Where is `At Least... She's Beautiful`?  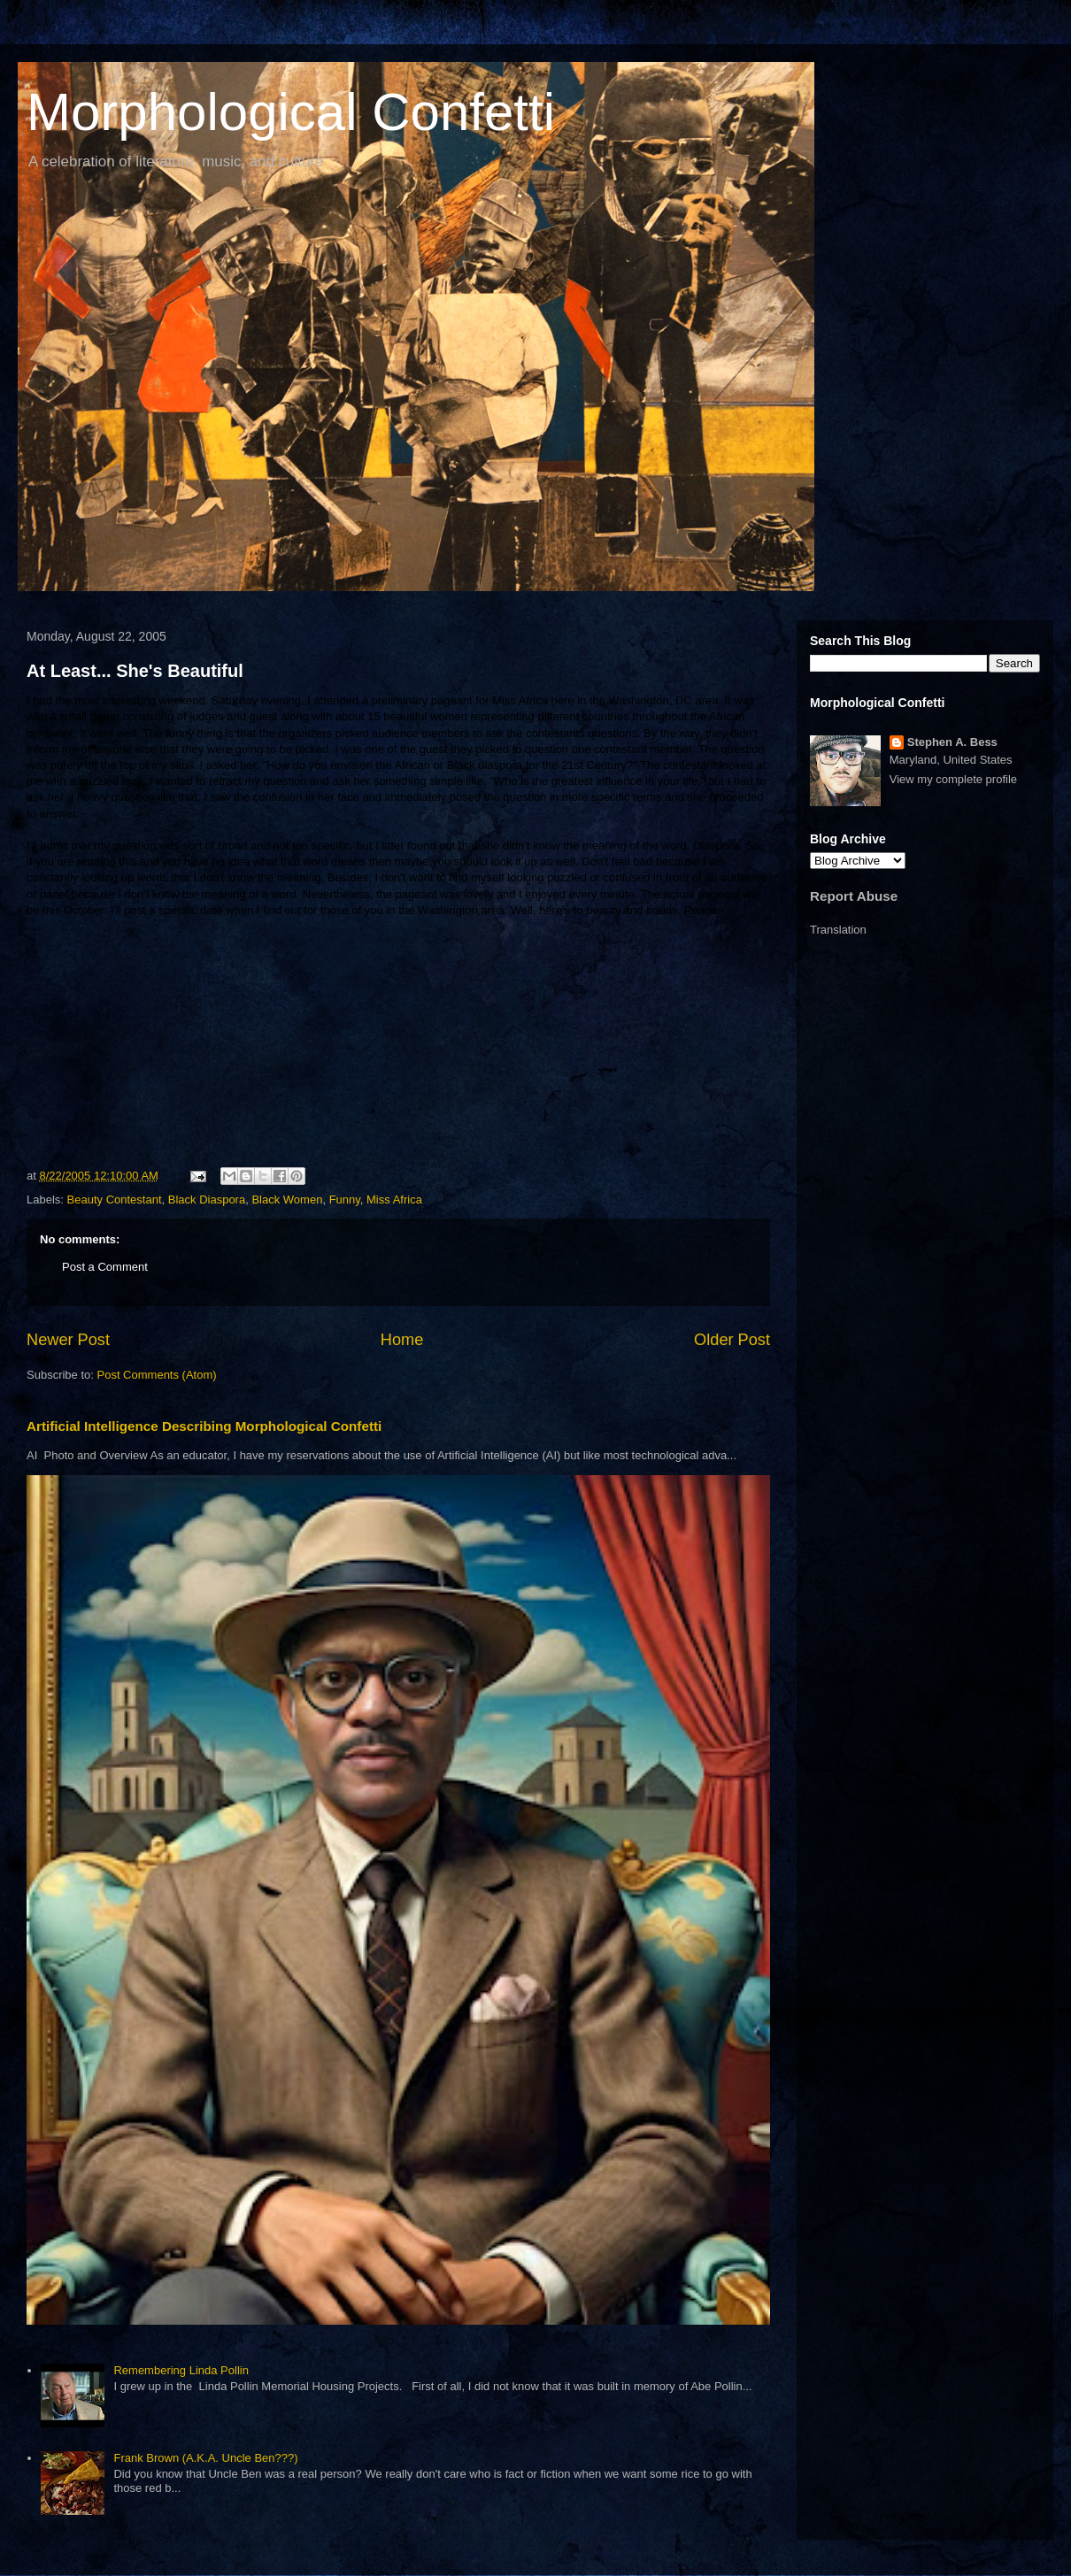 At Least... She's Beautiful is located at coordinates (135, 671).